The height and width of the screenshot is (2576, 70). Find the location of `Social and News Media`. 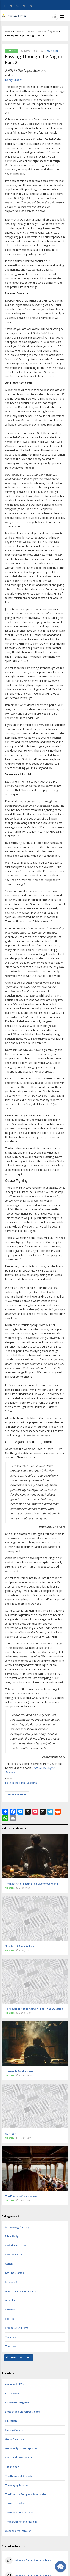

Social and News Media is located at coordinates (18, 2457).